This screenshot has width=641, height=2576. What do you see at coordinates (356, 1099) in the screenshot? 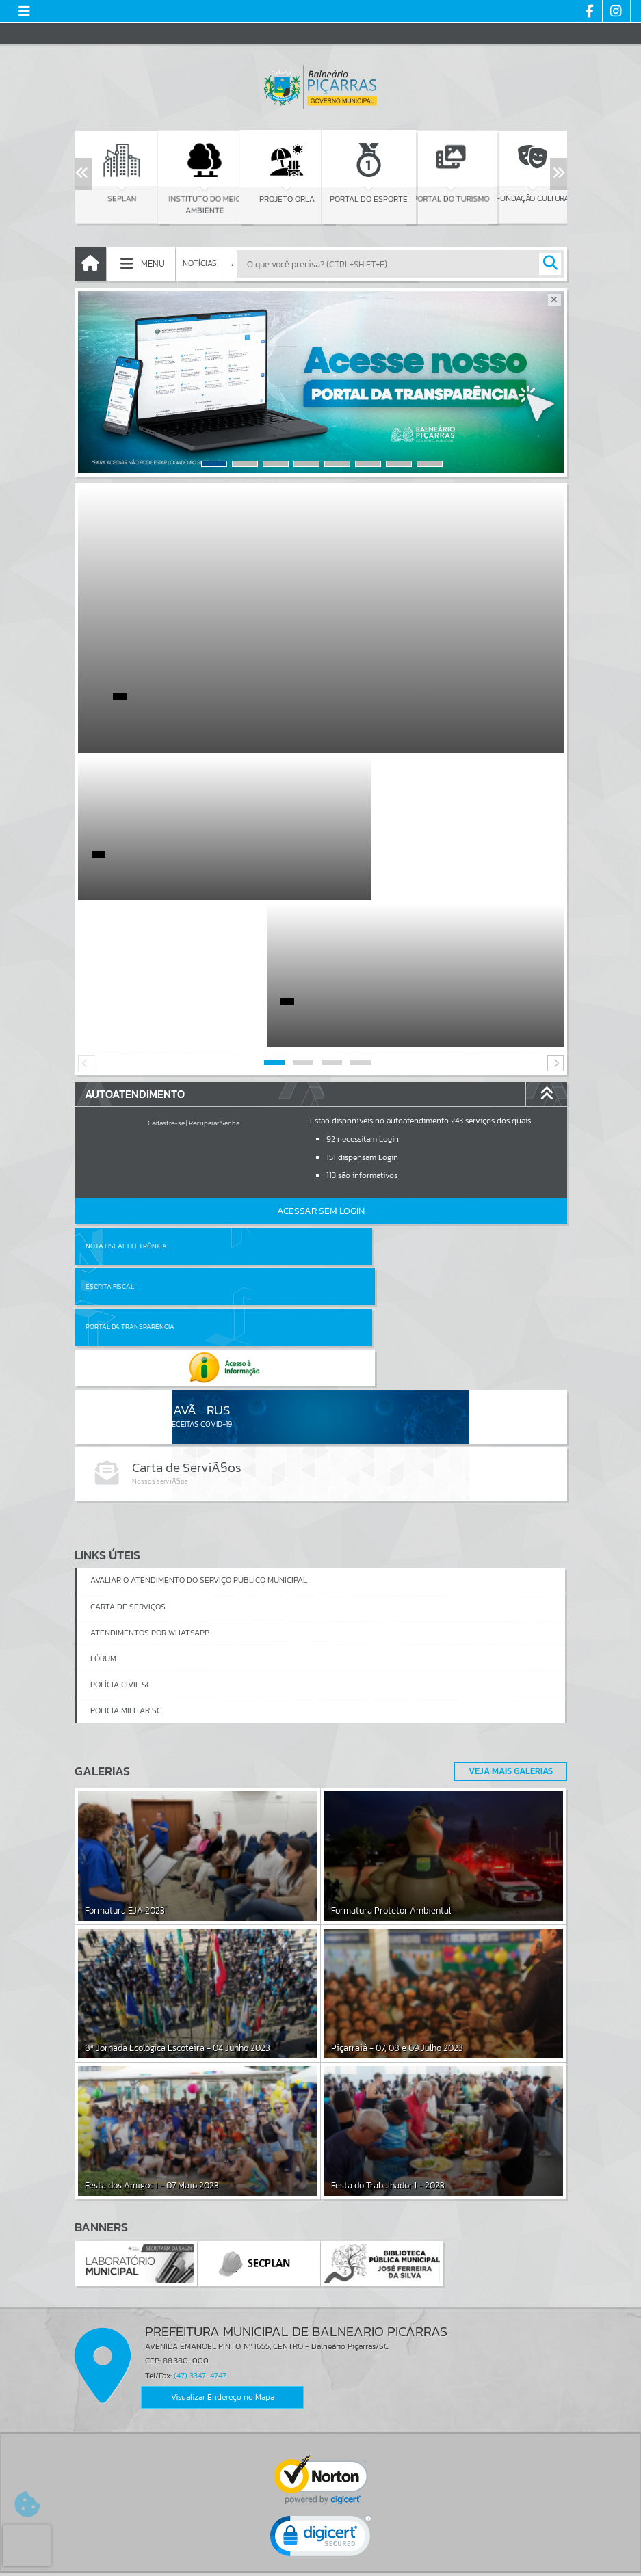
I see `Escrita Fiscal` at bounding box center [356, 1099].